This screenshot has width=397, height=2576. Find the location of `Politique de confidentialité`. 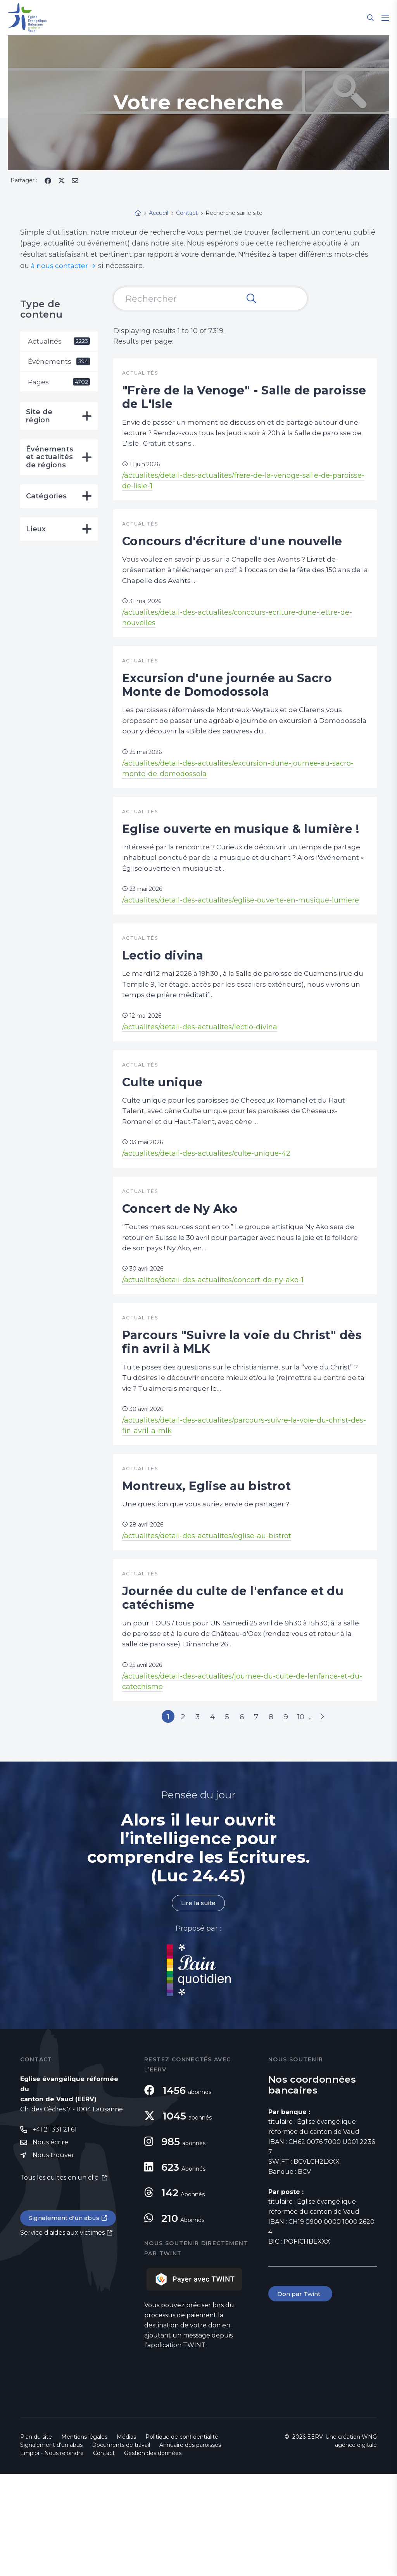

Politique de confidentialité is located at coordinates (181, 2538).